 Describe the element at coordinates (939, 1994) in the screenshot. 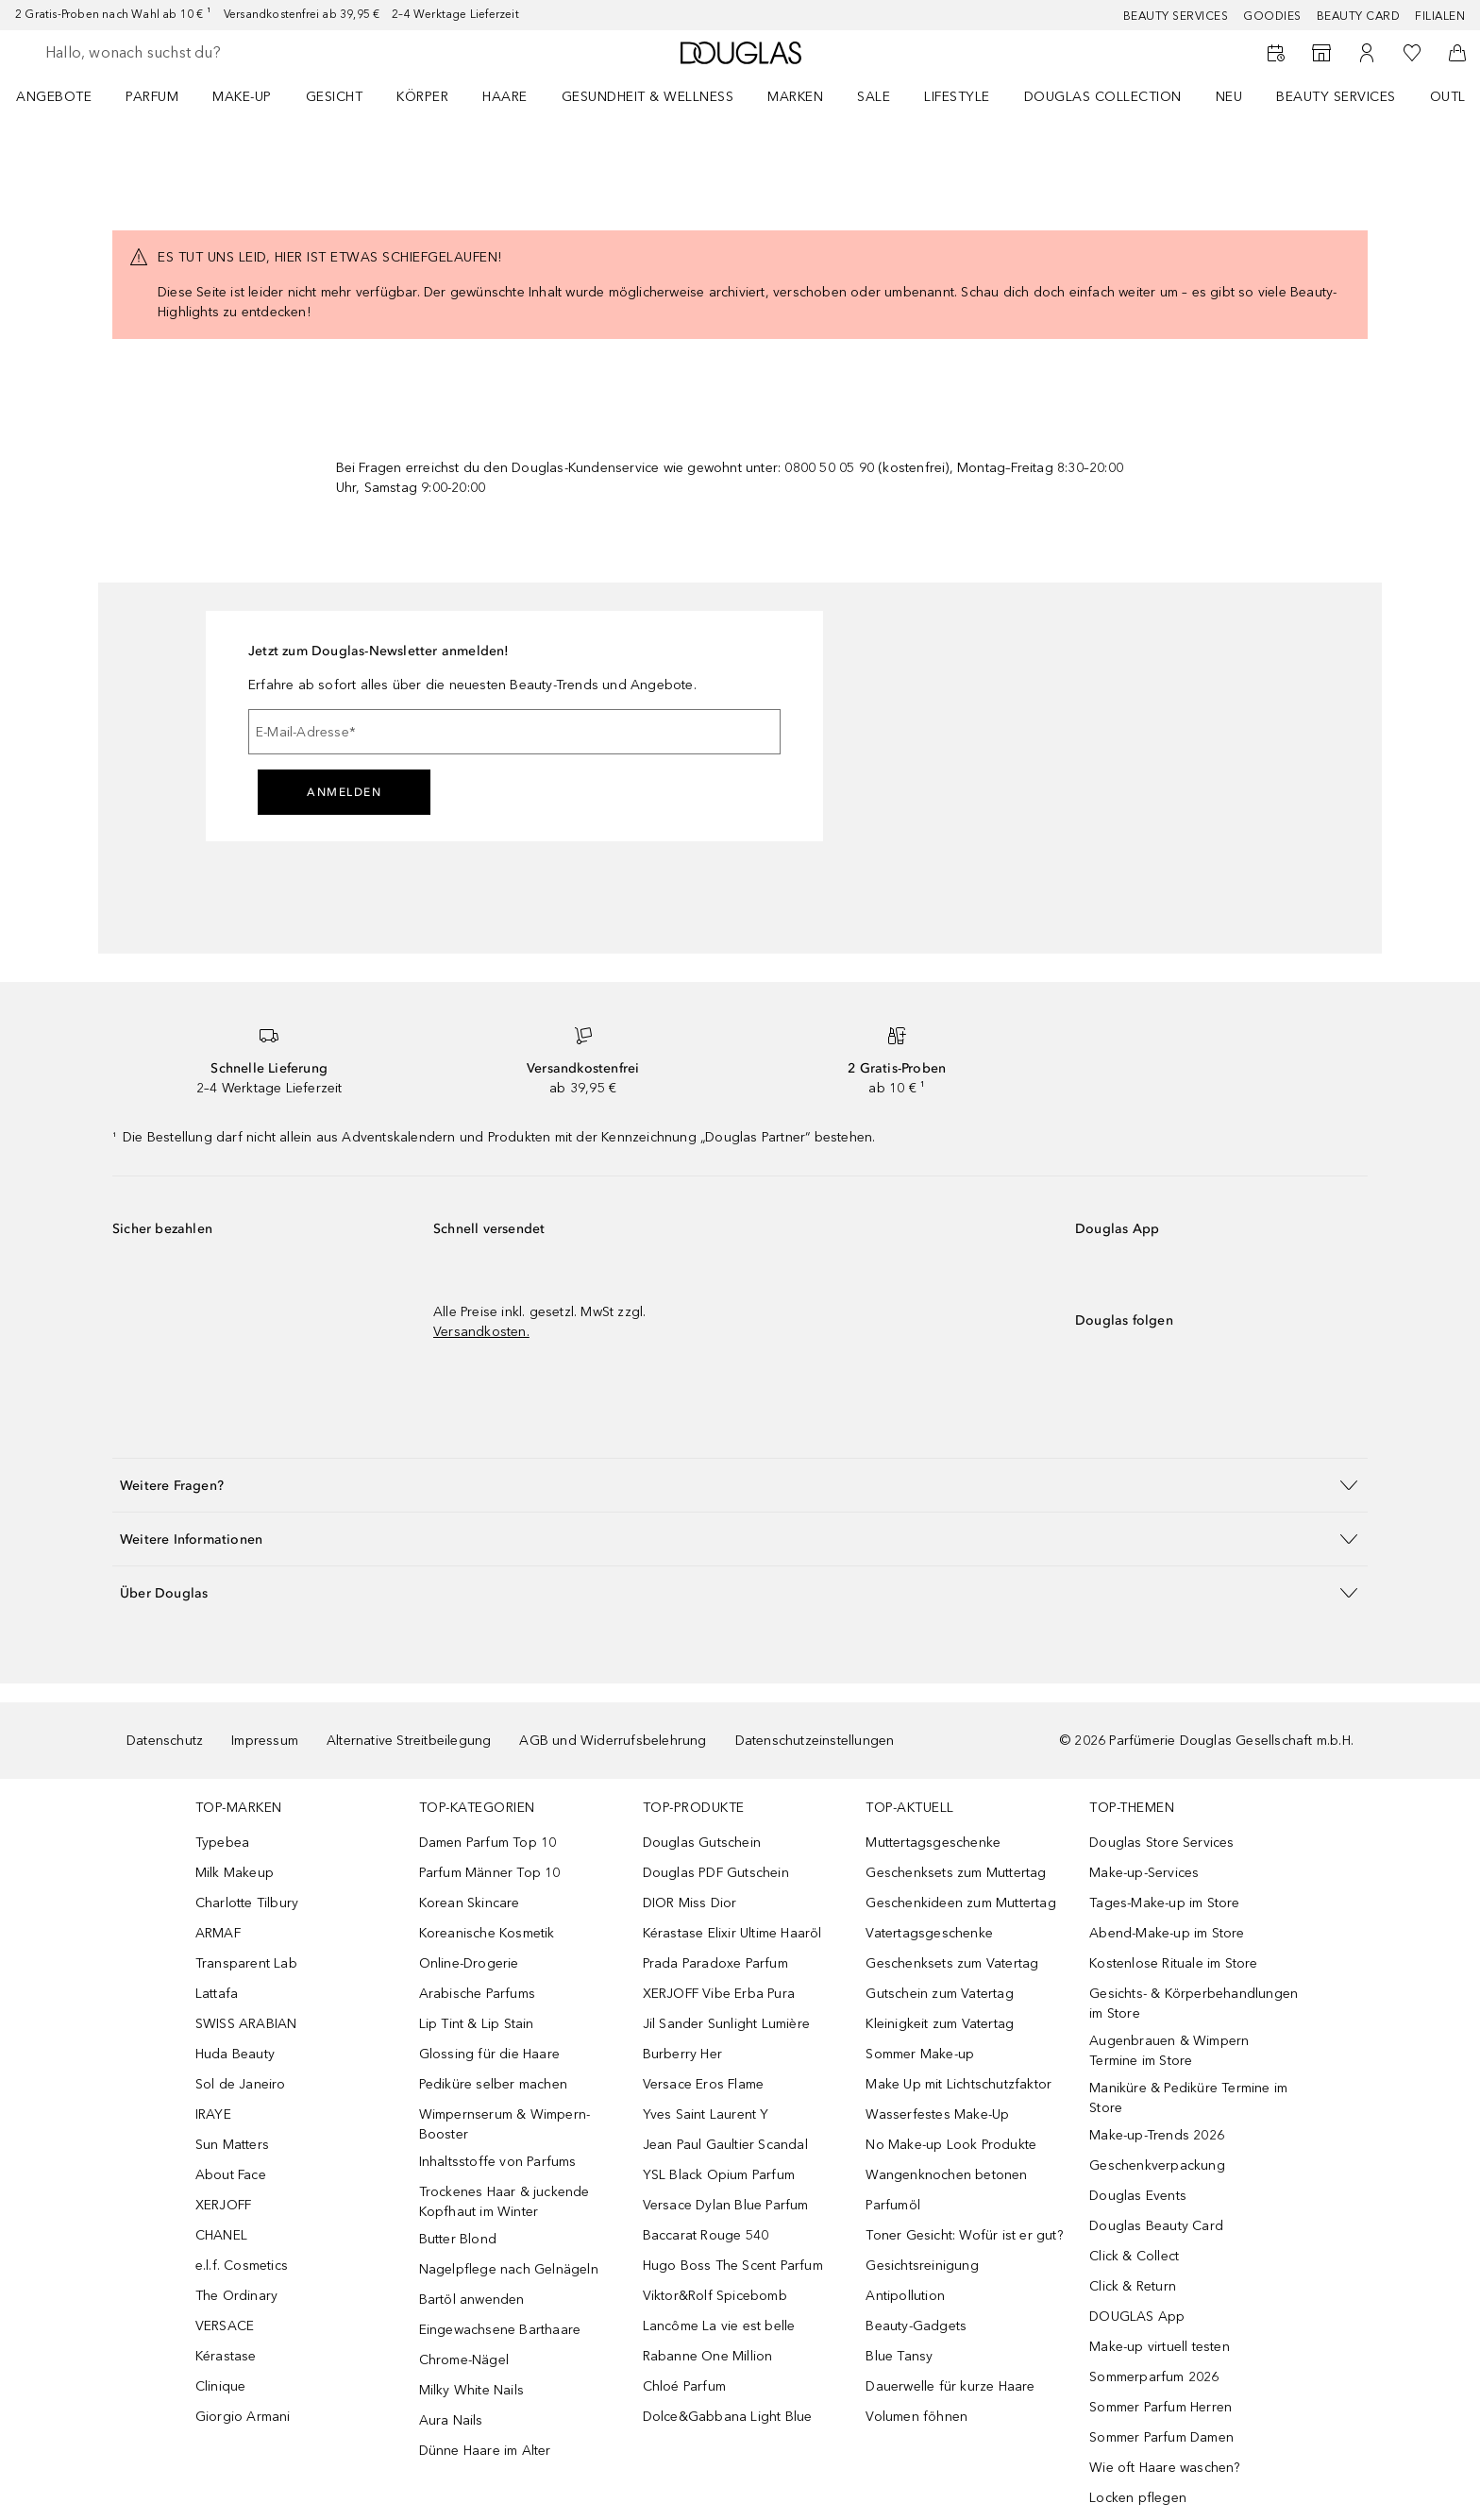

I see `Gutschein zum Vatertag` at that location.